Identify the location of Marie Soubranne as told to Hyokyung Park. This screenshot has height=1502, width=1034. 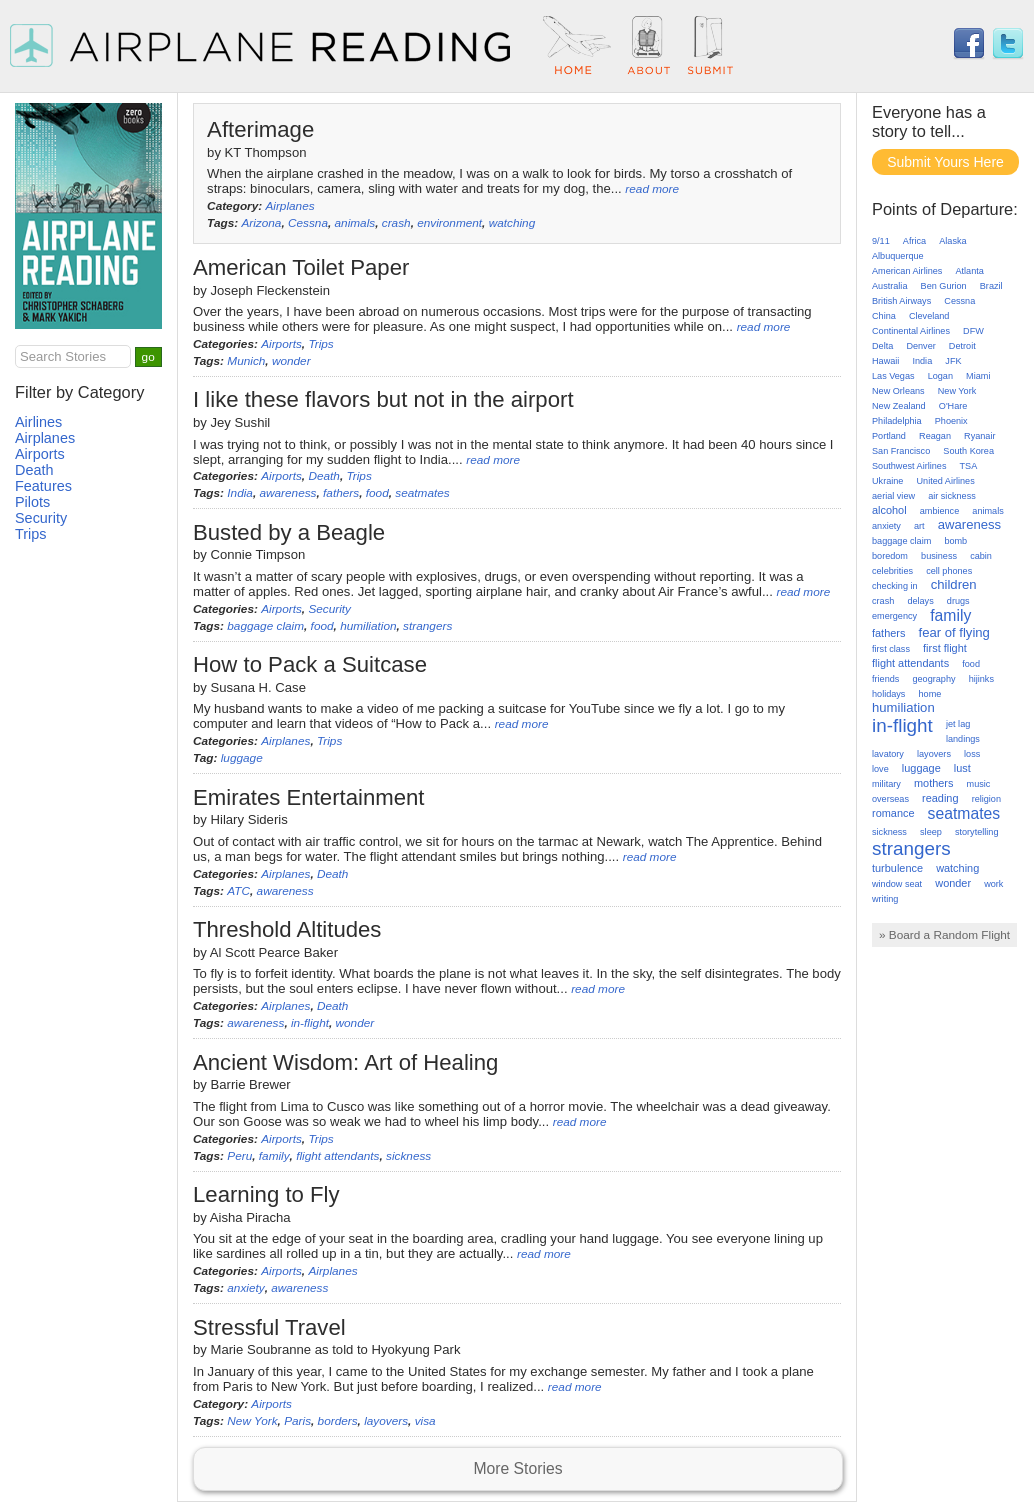
(336, 1349).